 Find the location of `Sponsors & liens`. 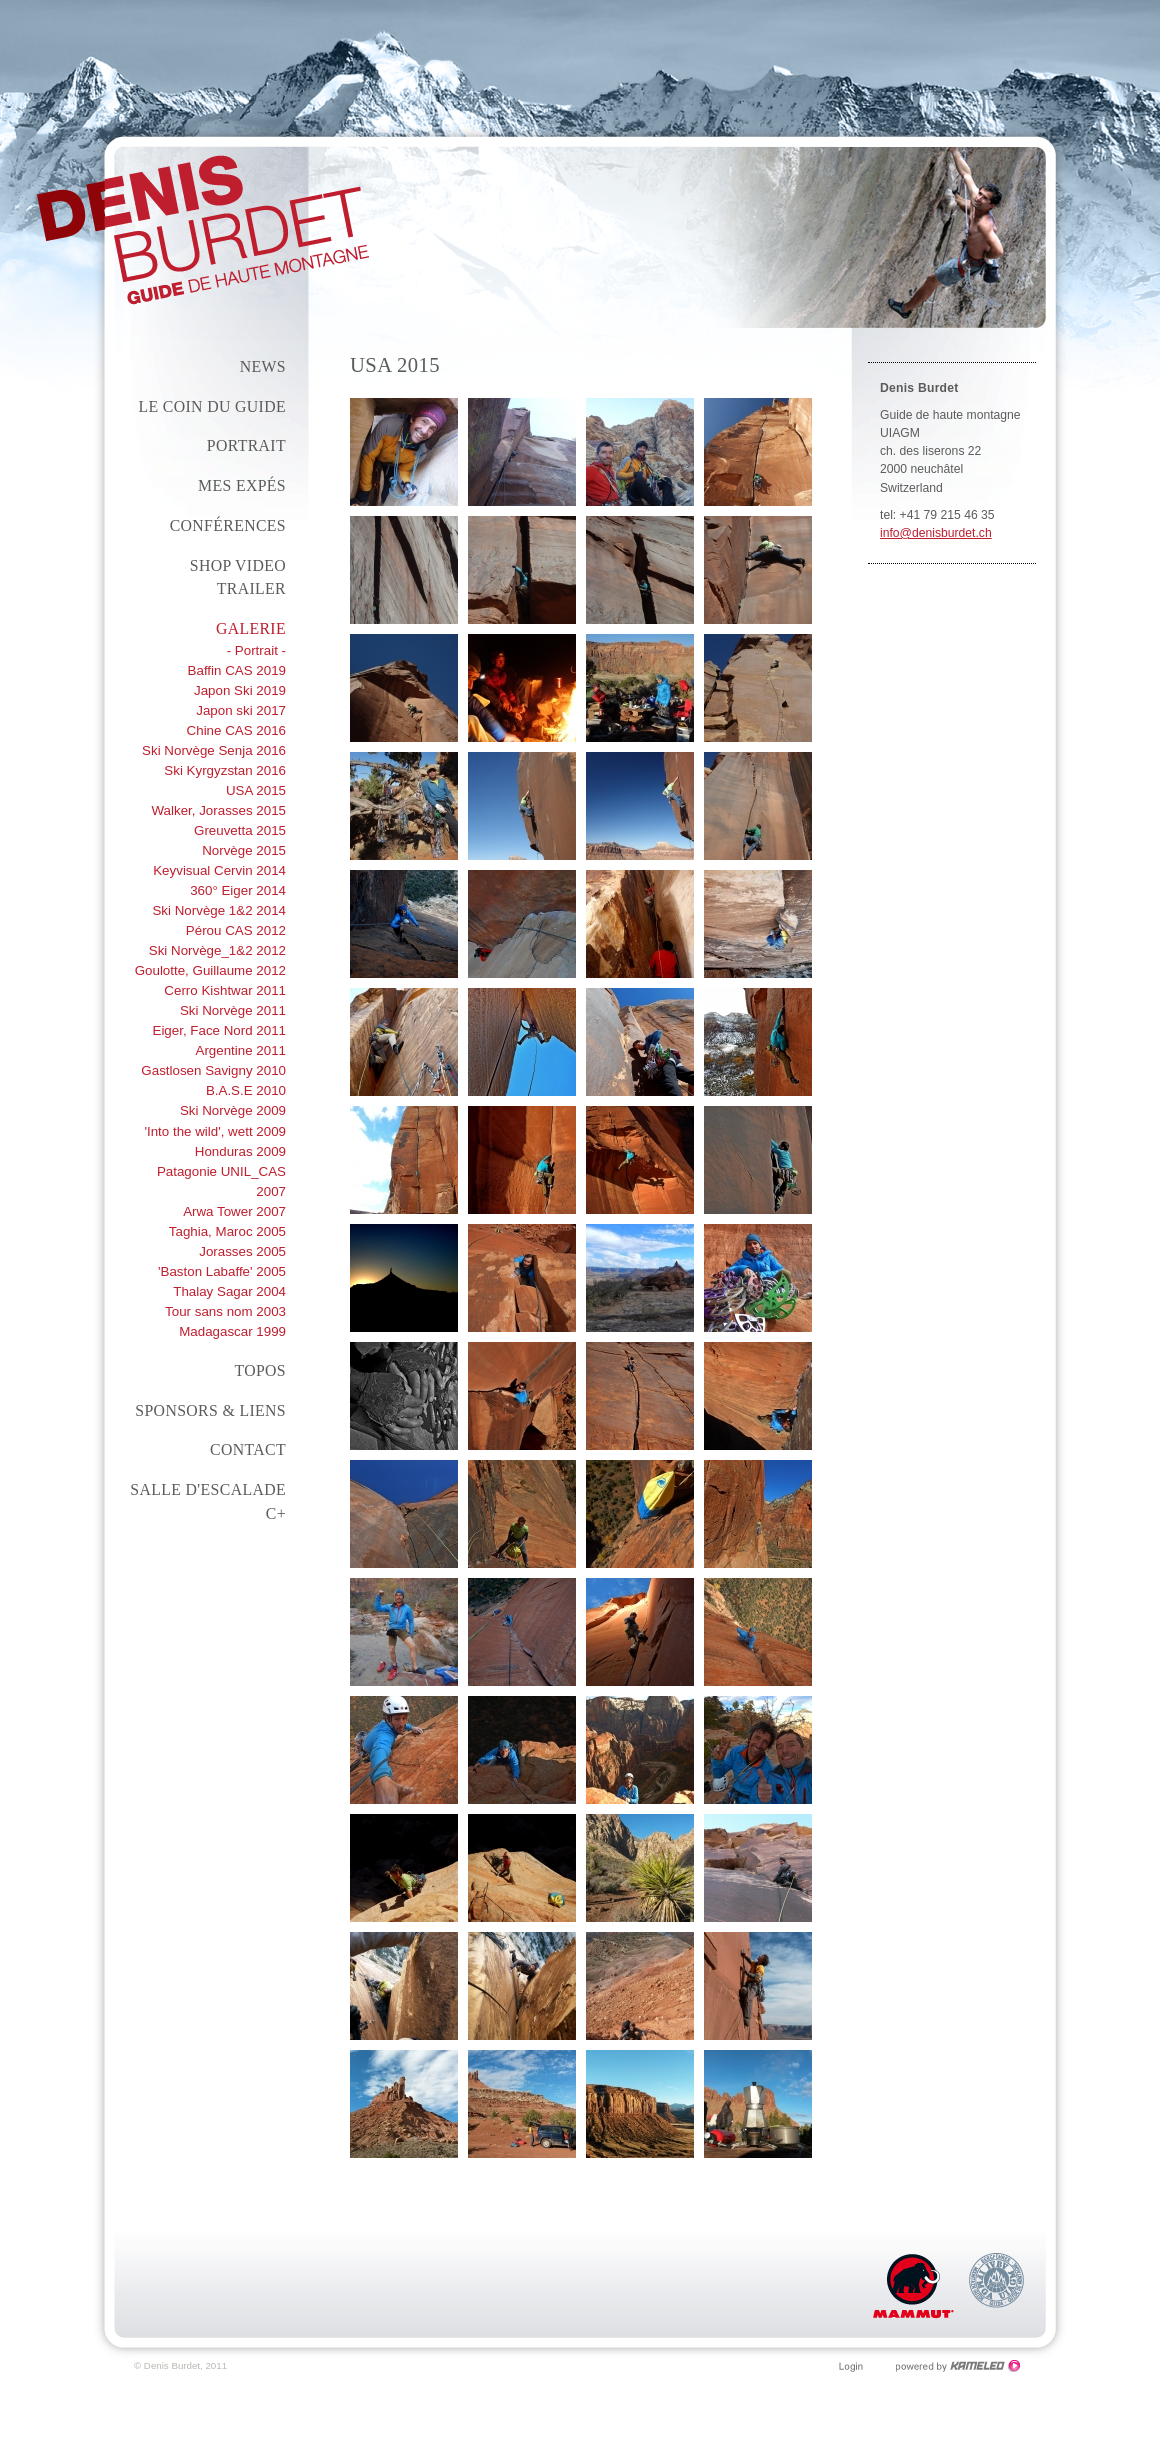

Sponsors & liens is located at coordinates (210, 1410).